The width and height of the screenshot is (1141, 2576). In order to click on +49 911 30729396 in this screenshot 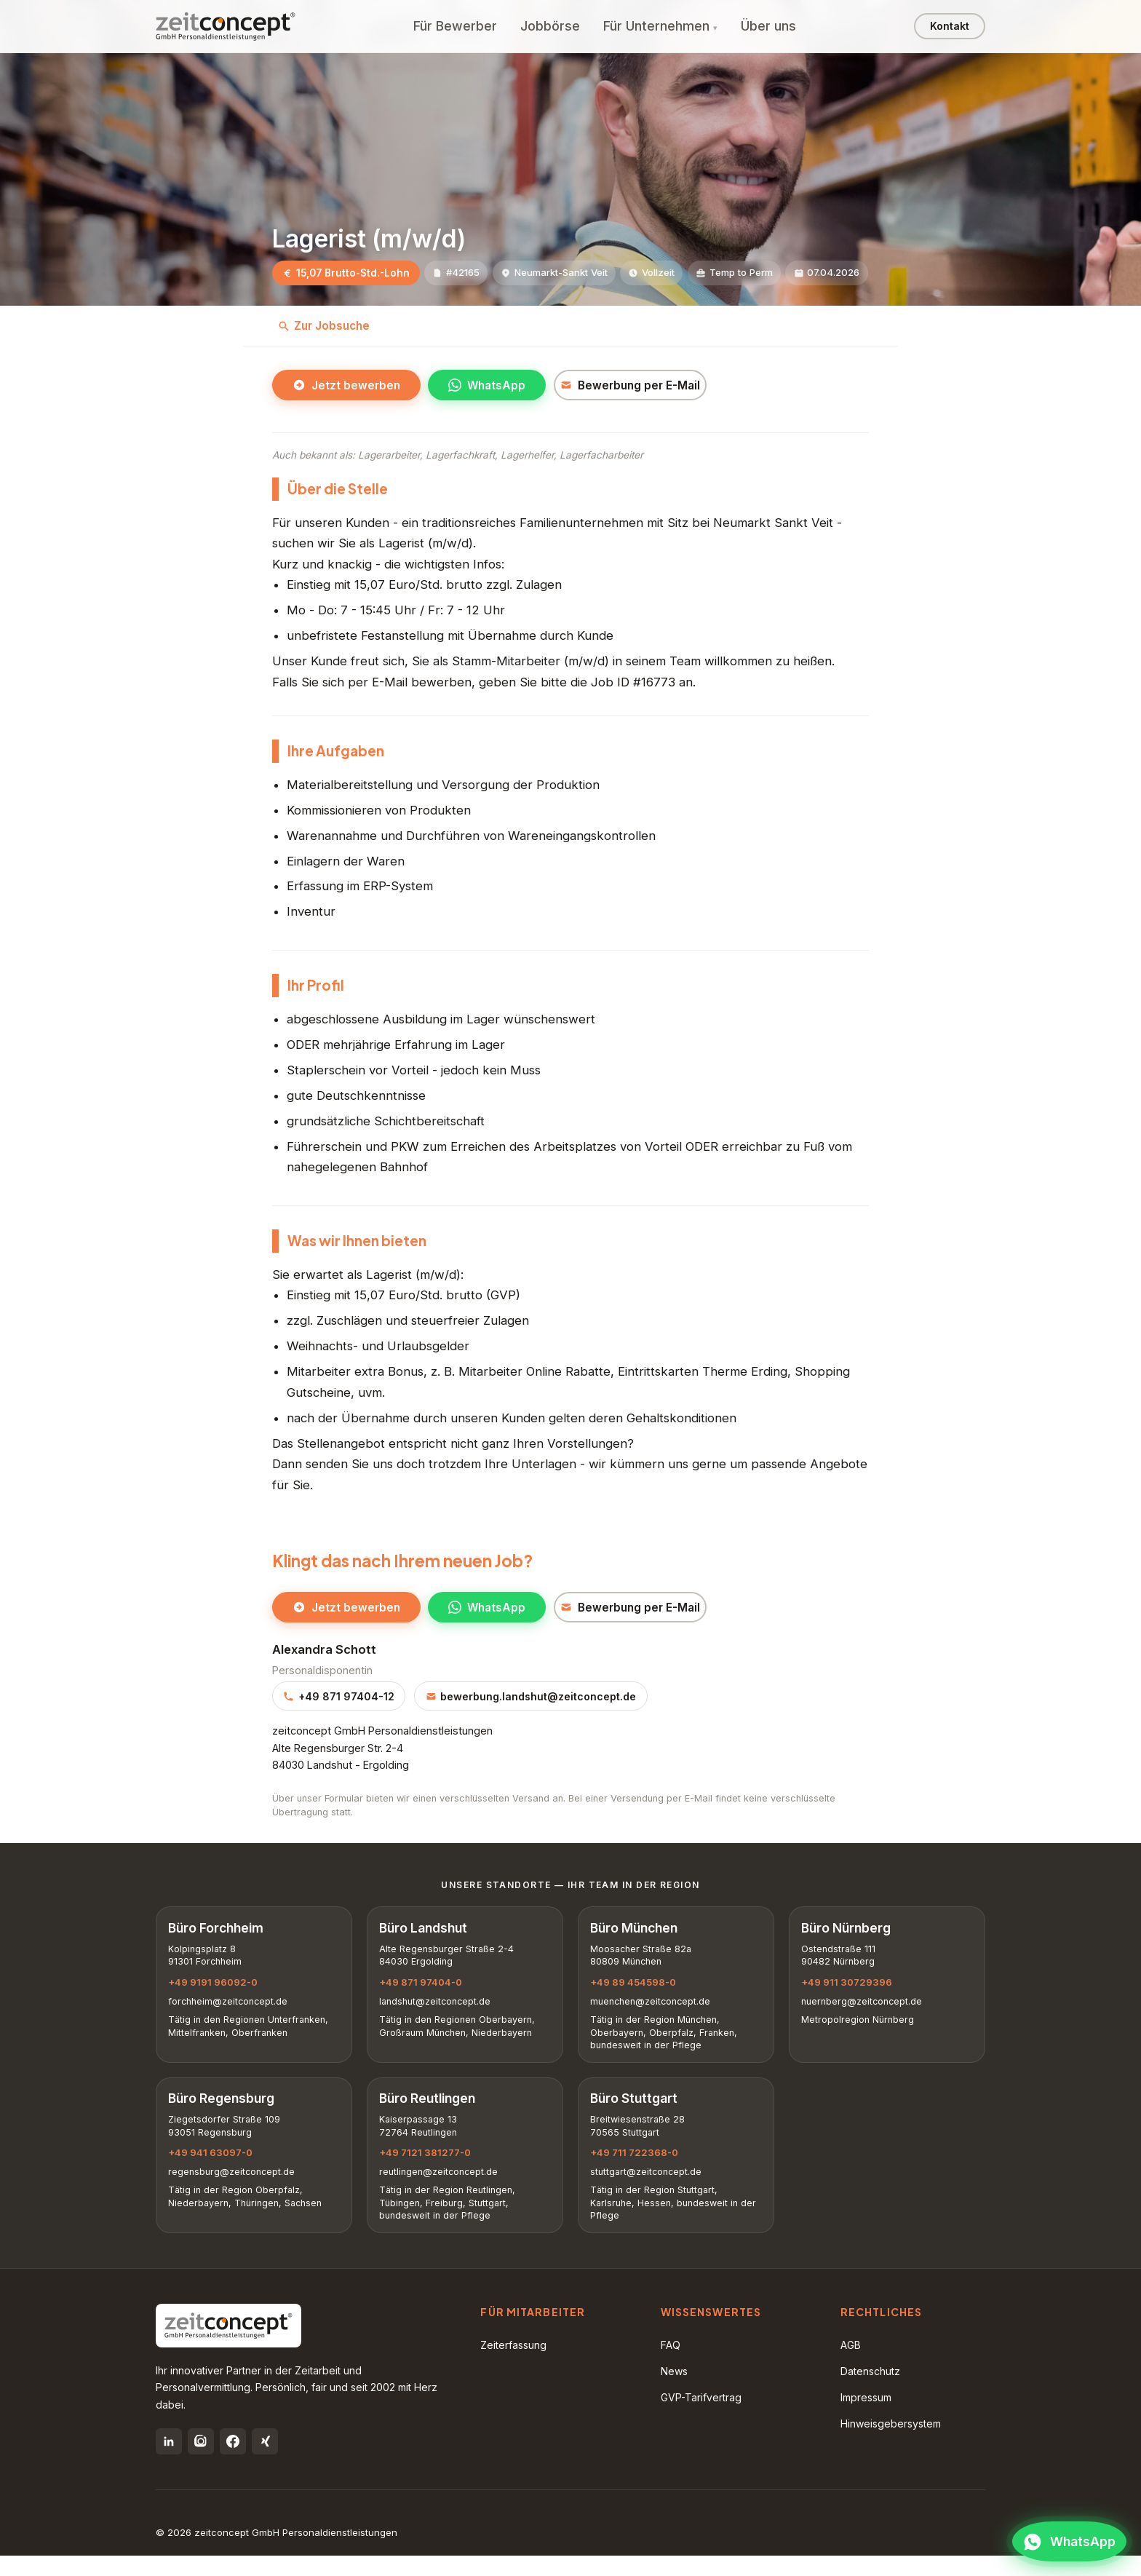, I will do `click(849, 1989)`.